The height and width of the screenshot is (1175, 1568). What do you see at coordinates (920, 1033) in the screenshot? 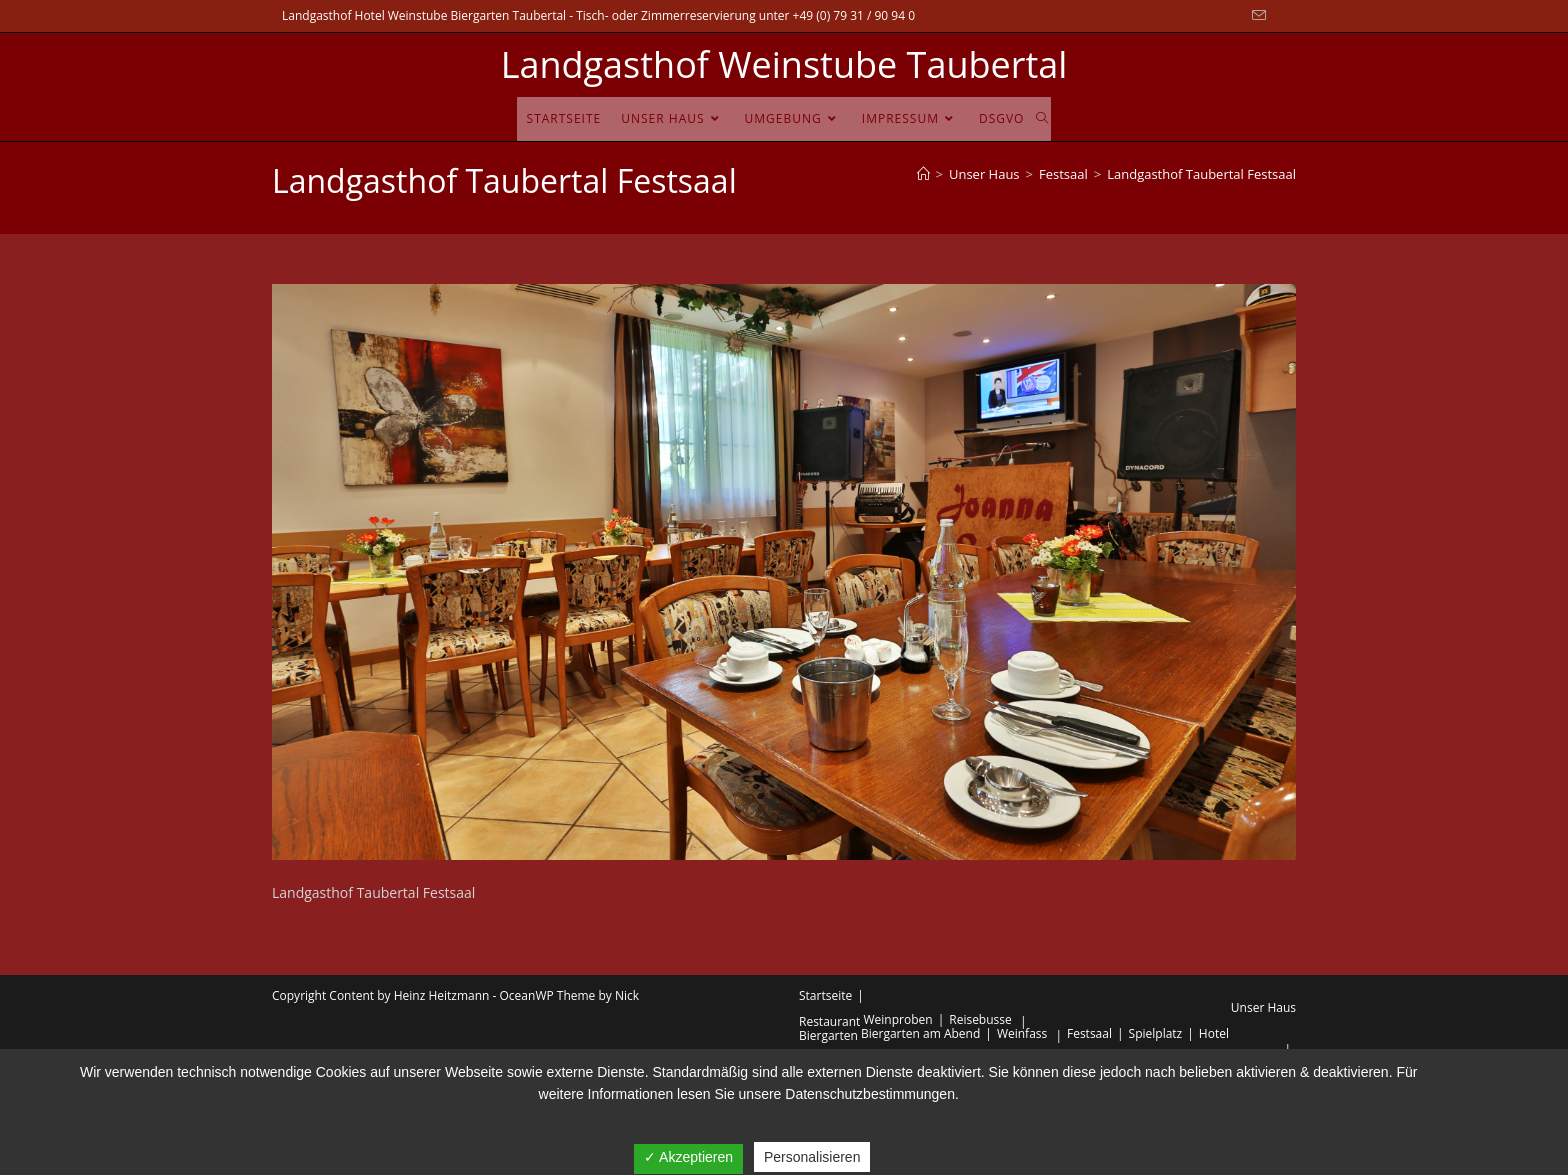
I see `Biergarten am Abend` at bounding box center [920, 1033].